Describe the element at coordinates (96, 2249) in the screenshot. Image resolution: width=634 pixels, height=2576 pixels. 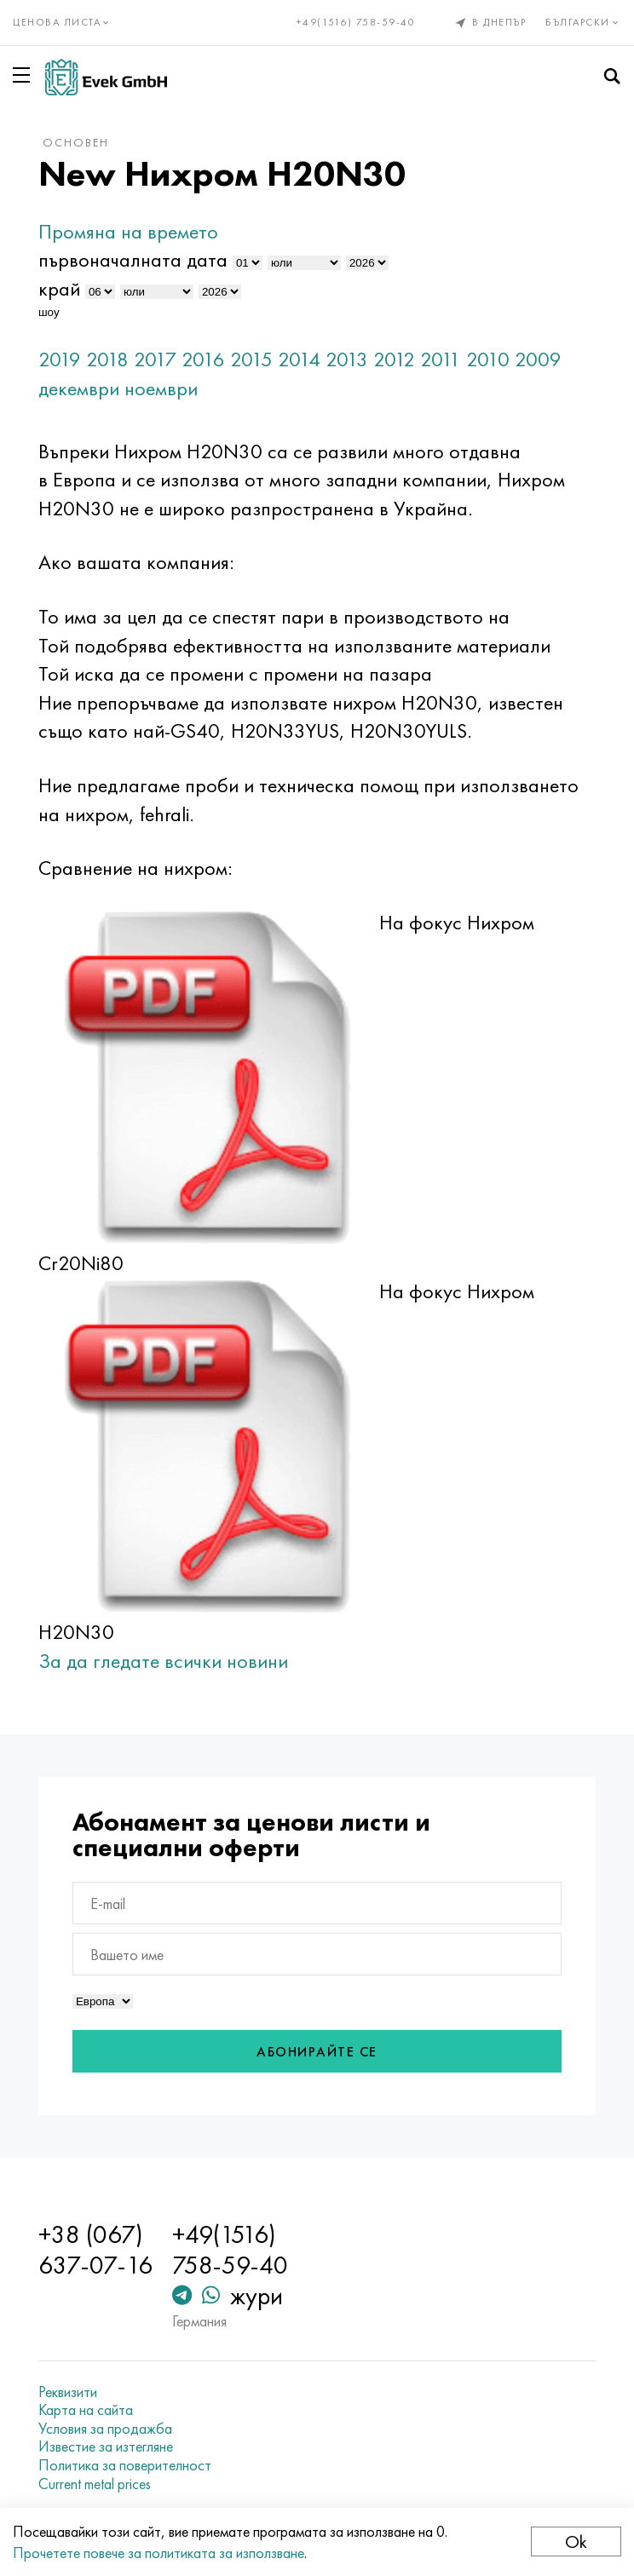
I see `+38 (067) 637-07-16` at that location.